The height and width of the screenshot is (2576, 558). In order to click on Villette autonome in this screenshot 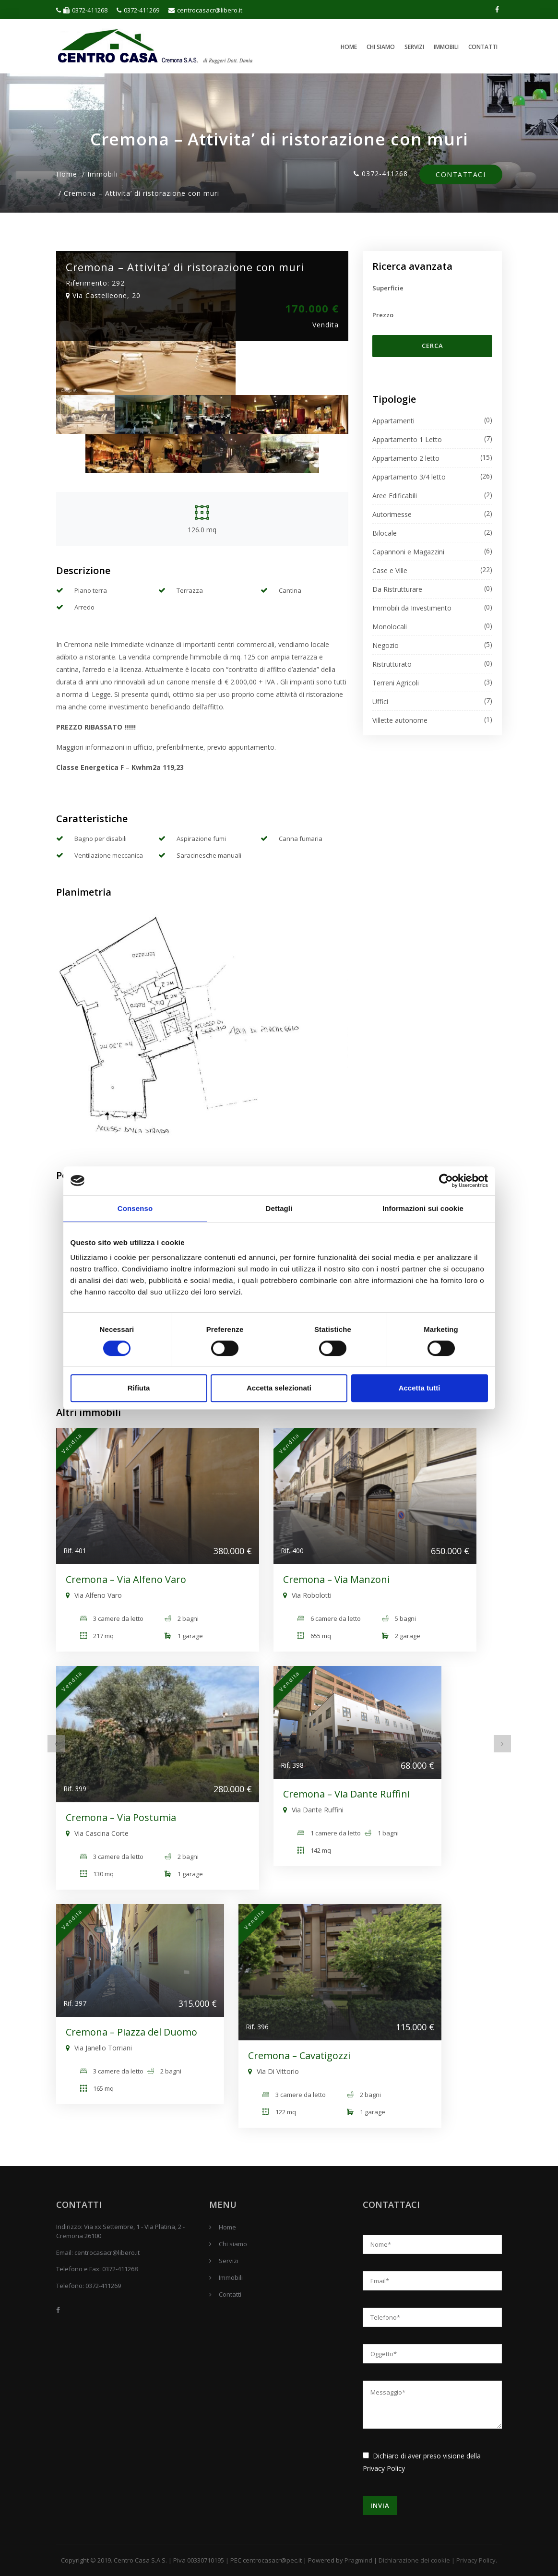, I will do `click(399, 720)`.